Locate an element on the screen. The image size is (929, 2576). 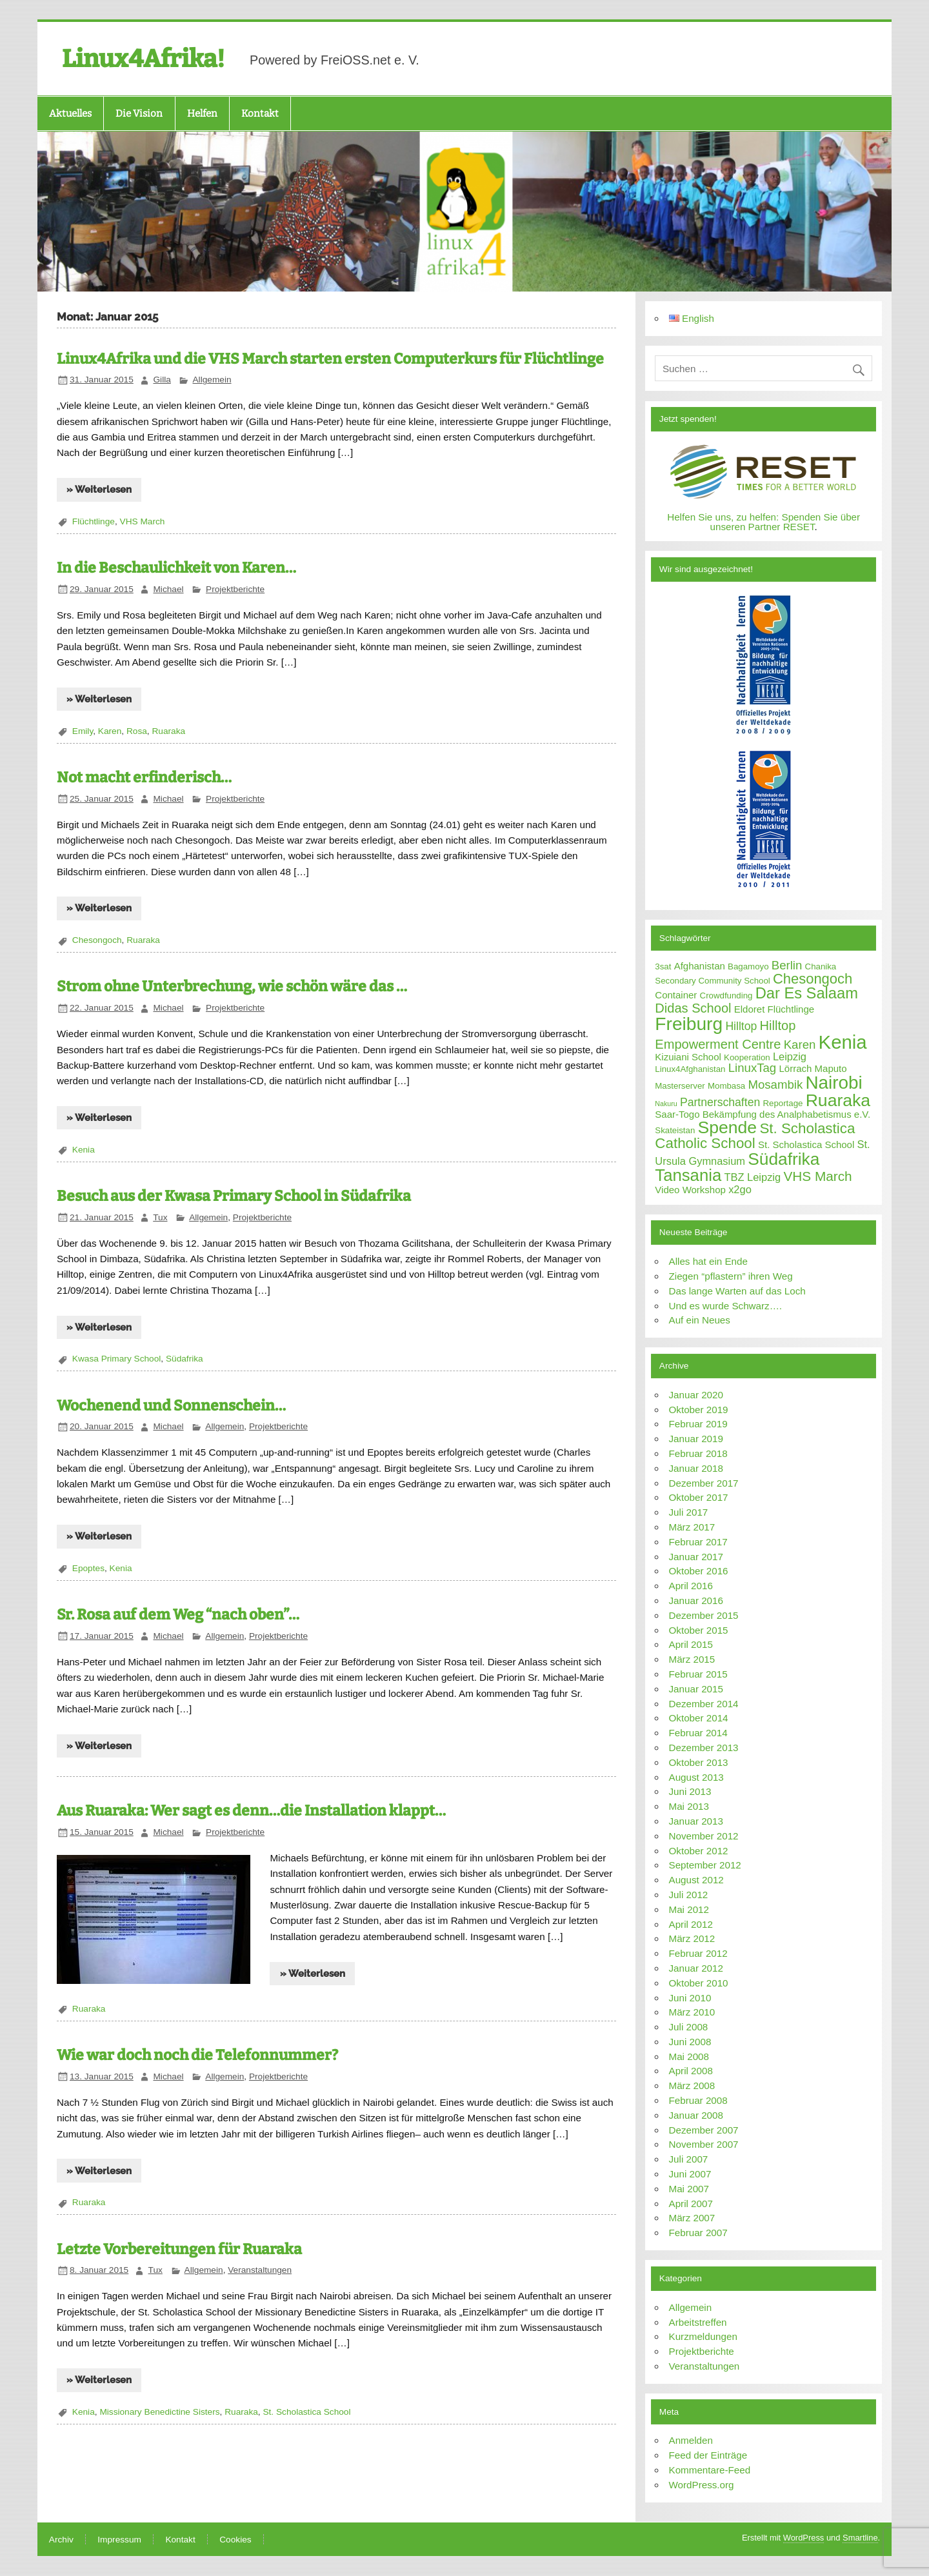
Oktober 2010 is located at coordinates (698, 1982).